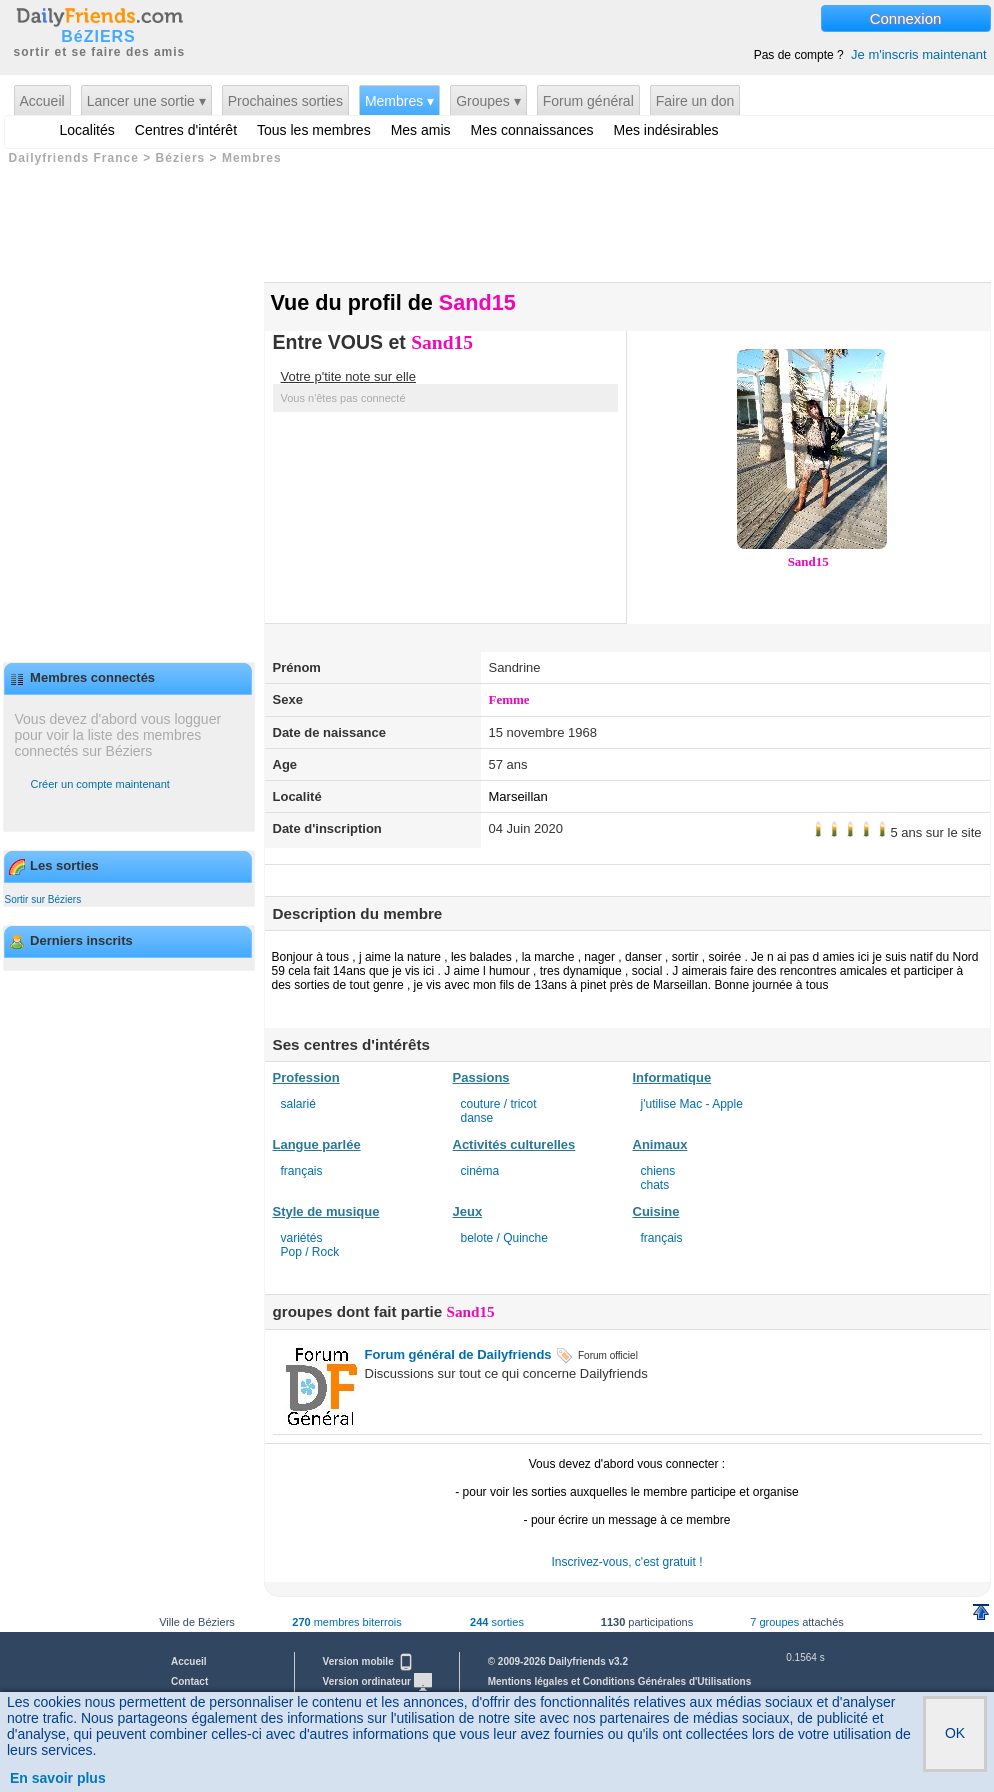 The width and height of the screenshot is (994, 1792). I want to click on Inscrivez-vous, c'est gratuit !, so click(626, 1562).